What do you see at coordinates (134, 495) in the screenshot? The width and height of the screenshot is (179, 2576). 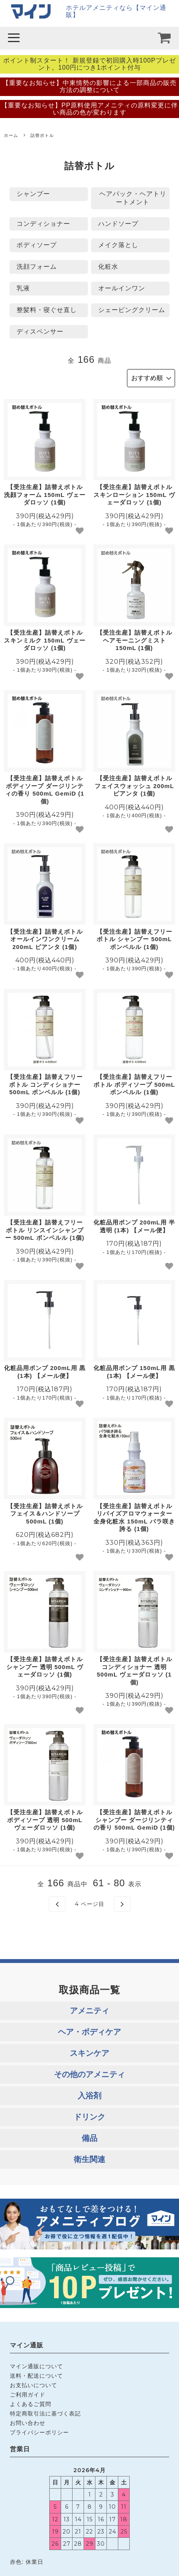 I see `【受注生産】詰替えボトル スキンローション 150mL ヴェーダロッソ (1個)` at bounding box center [134, 495].